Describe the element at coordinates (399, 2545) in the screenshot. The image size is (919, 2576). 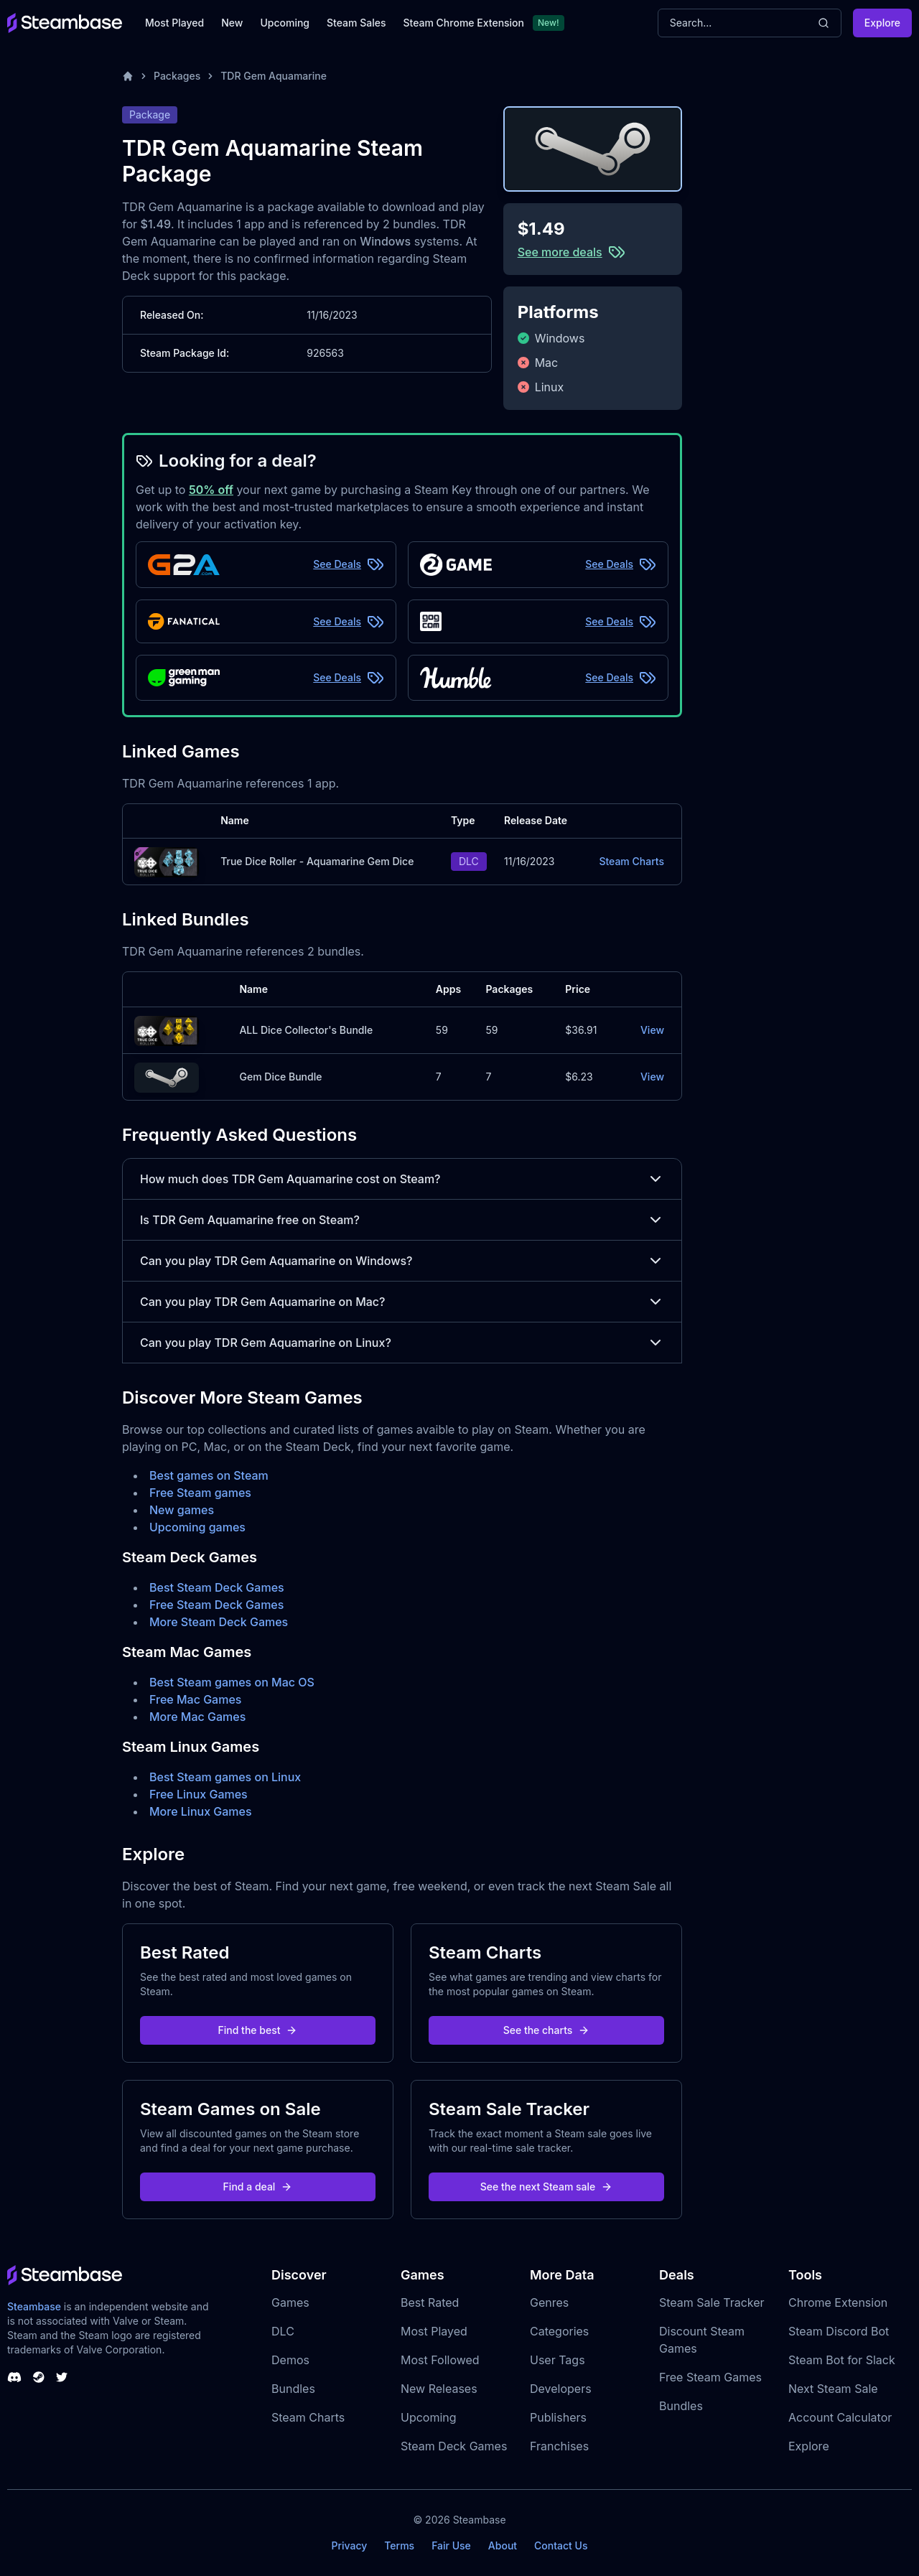
I see `Terms` at that location.